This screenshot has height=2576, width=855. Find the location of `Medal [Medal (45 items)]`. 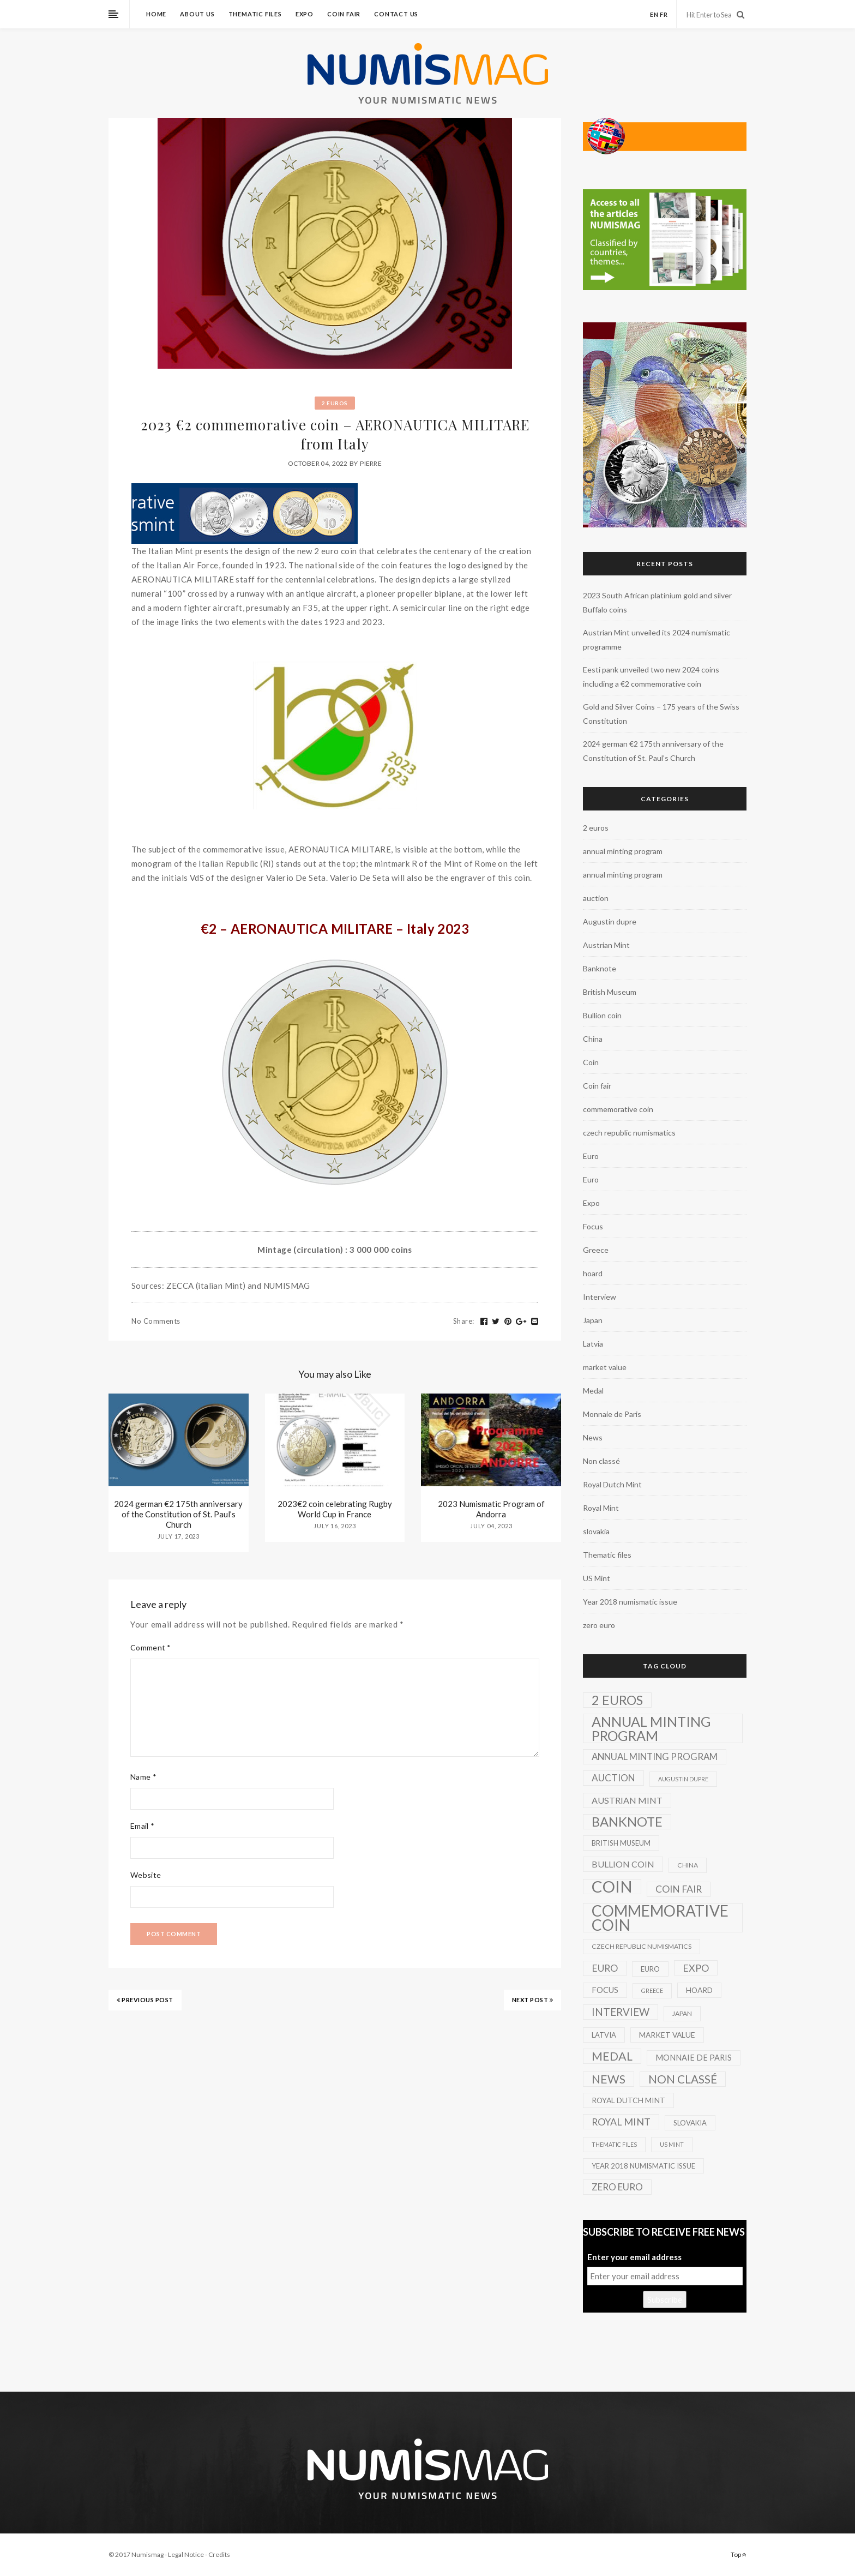

Medal [Medal (45 items)] is located at coordinates (612, 2056).